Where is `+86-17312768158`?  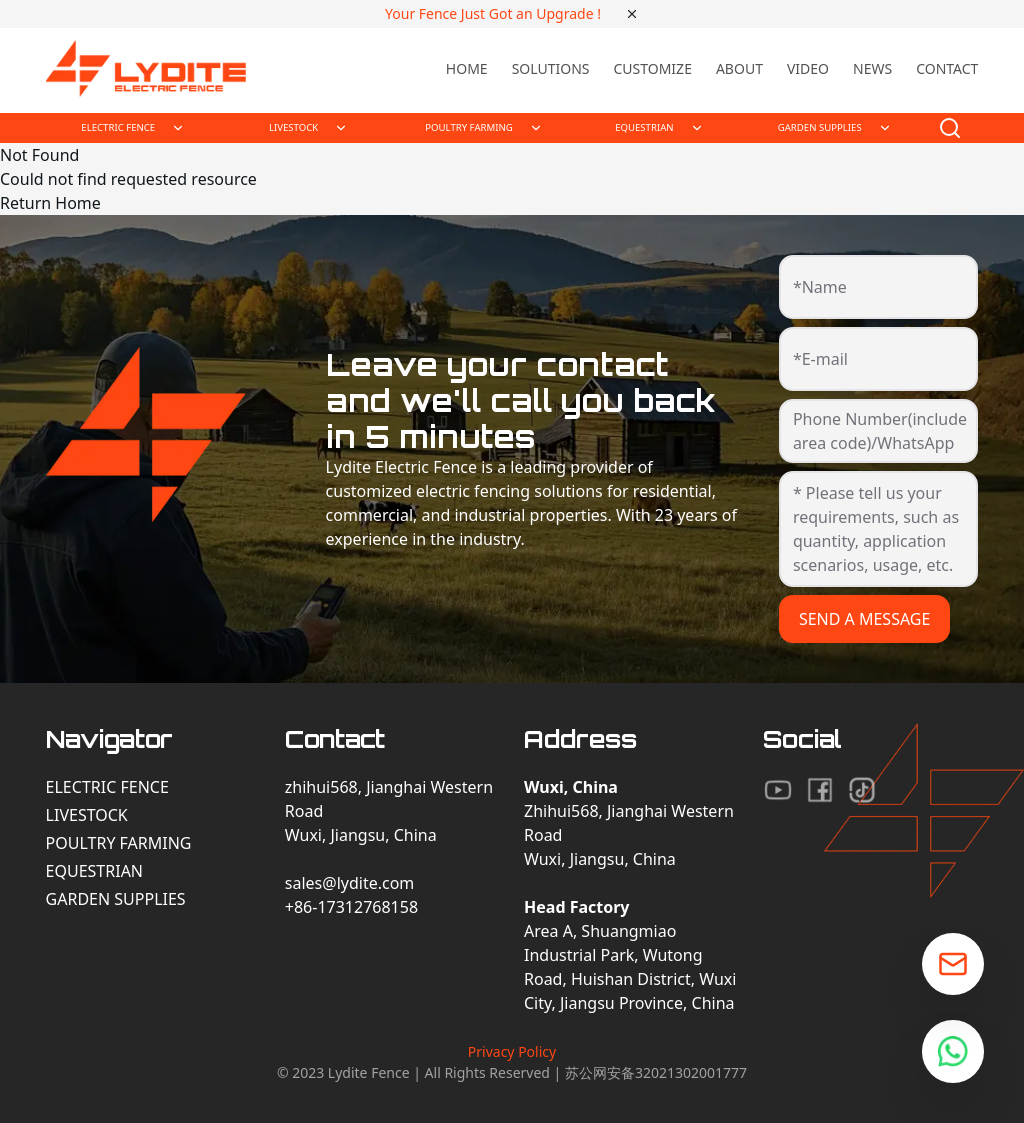 +86-17312768158 is located at coordinates (351, 907).